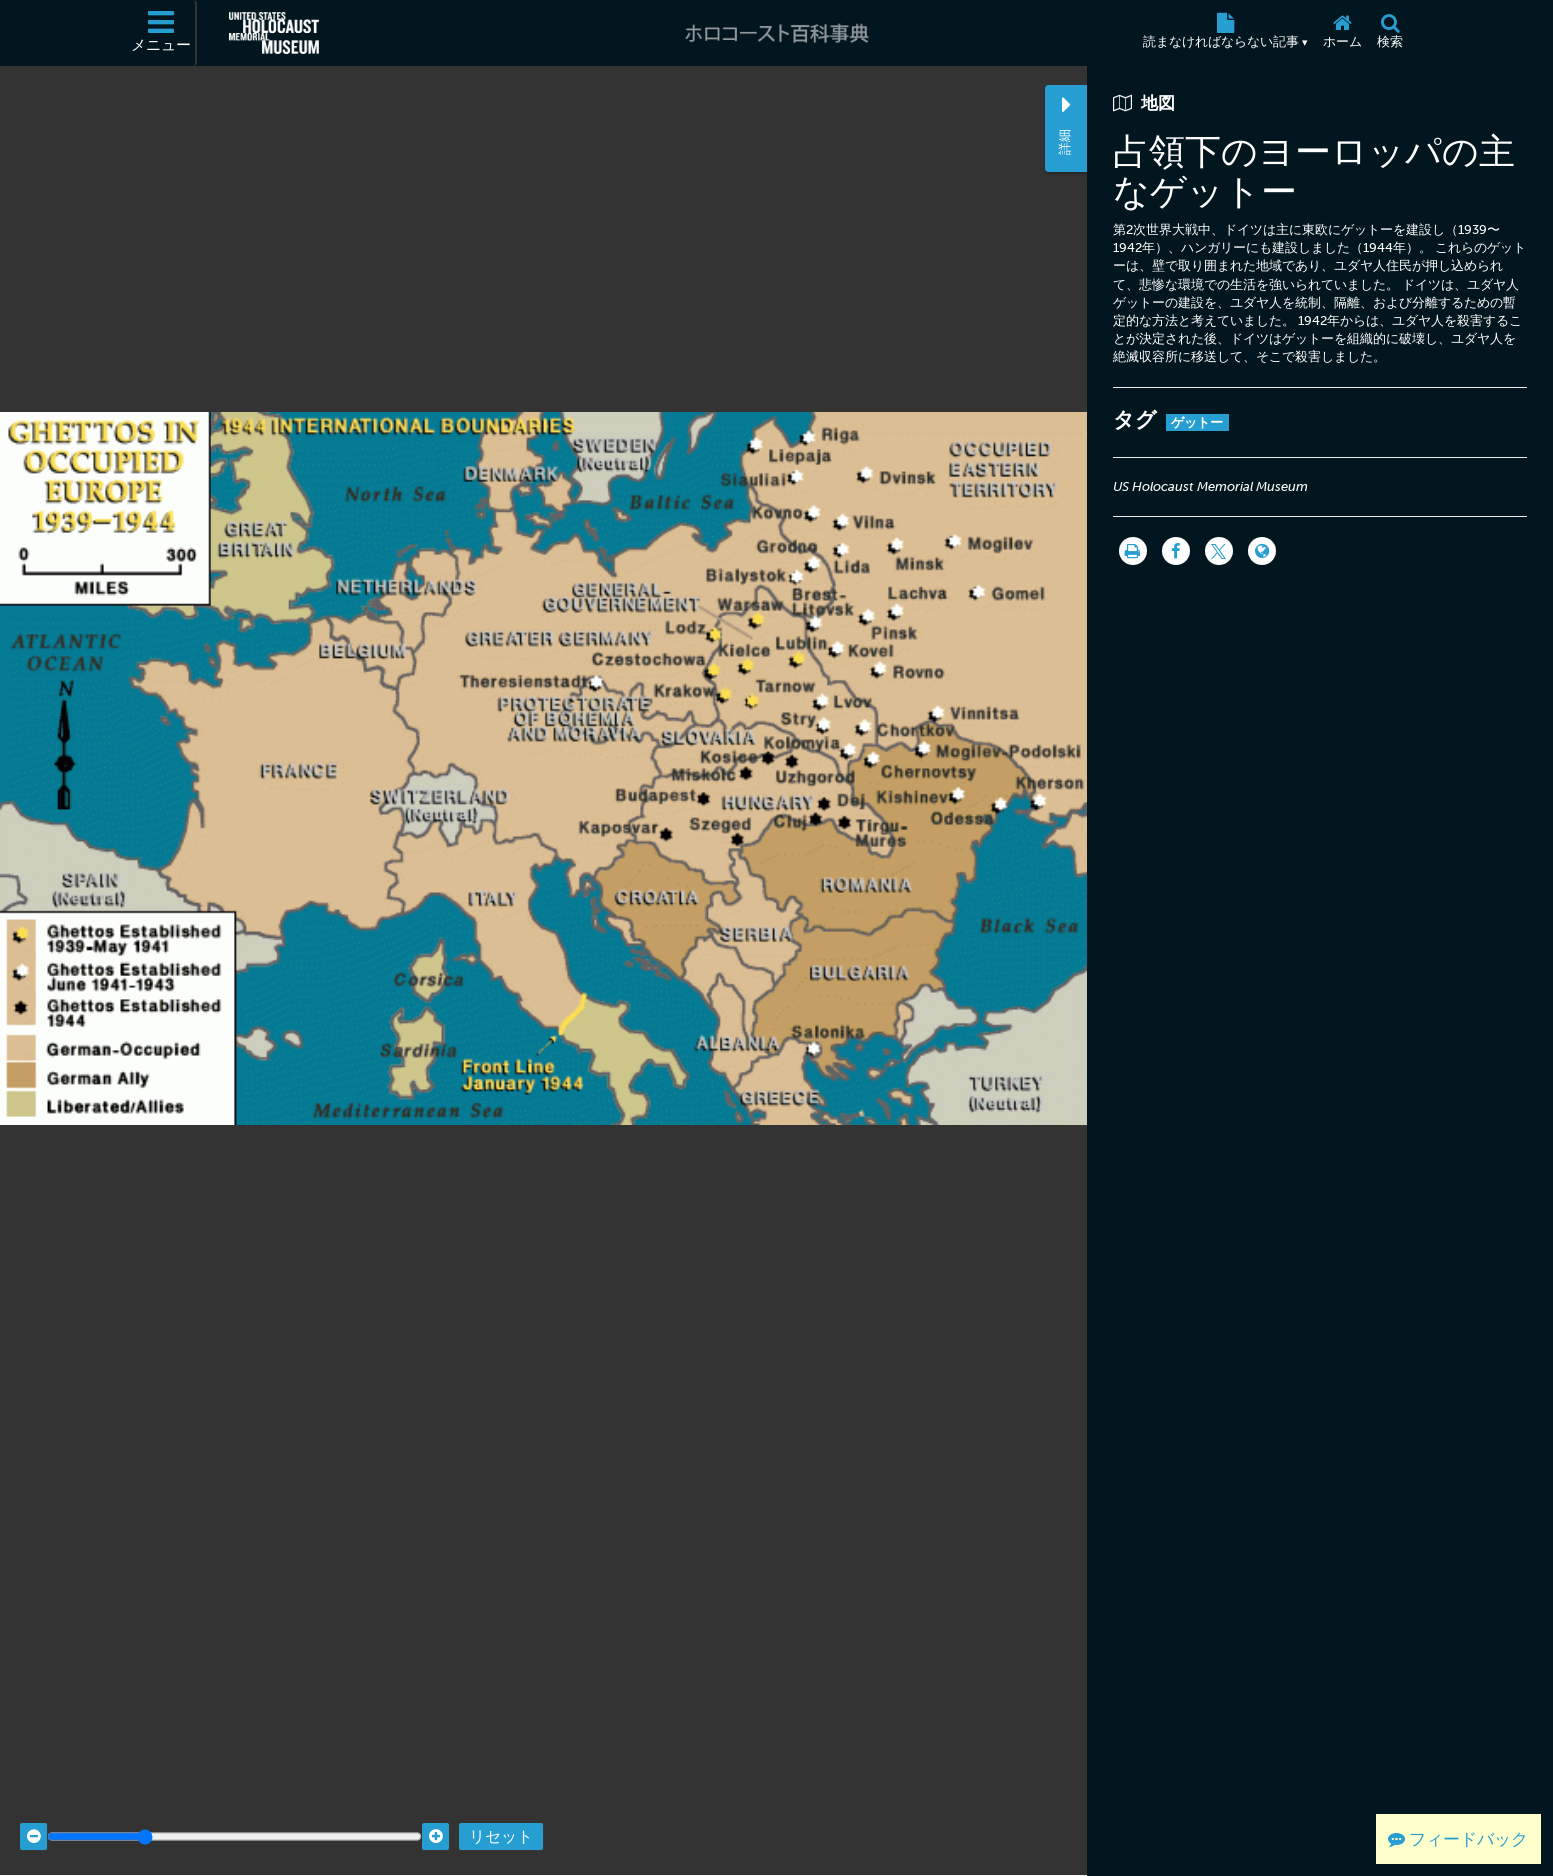  I want to click on [Zoom range], so click(234, 1818).